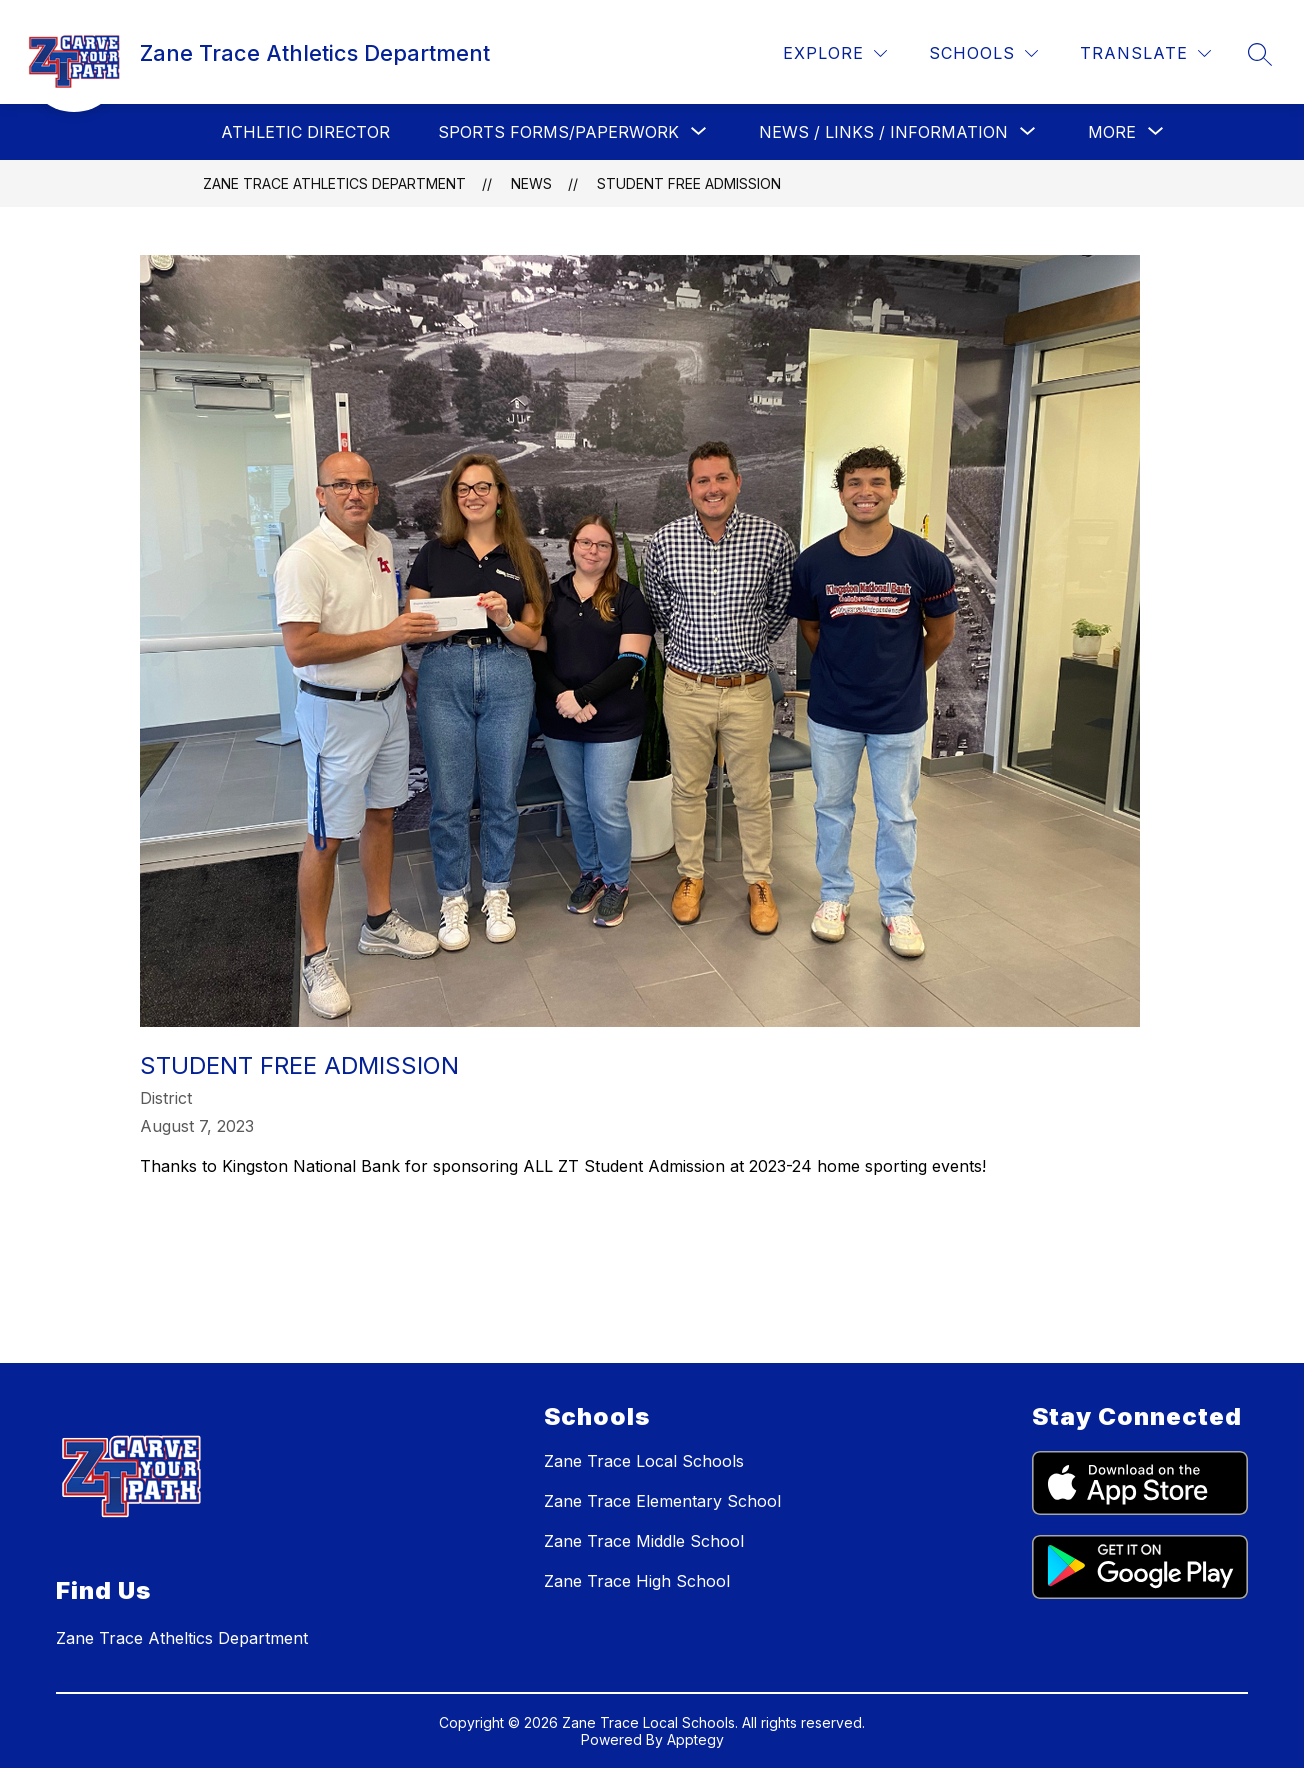  What do you see at coordinates (305, 132) in the screenshot?
I see `Athletic Director` at bounding box center [305, 132].